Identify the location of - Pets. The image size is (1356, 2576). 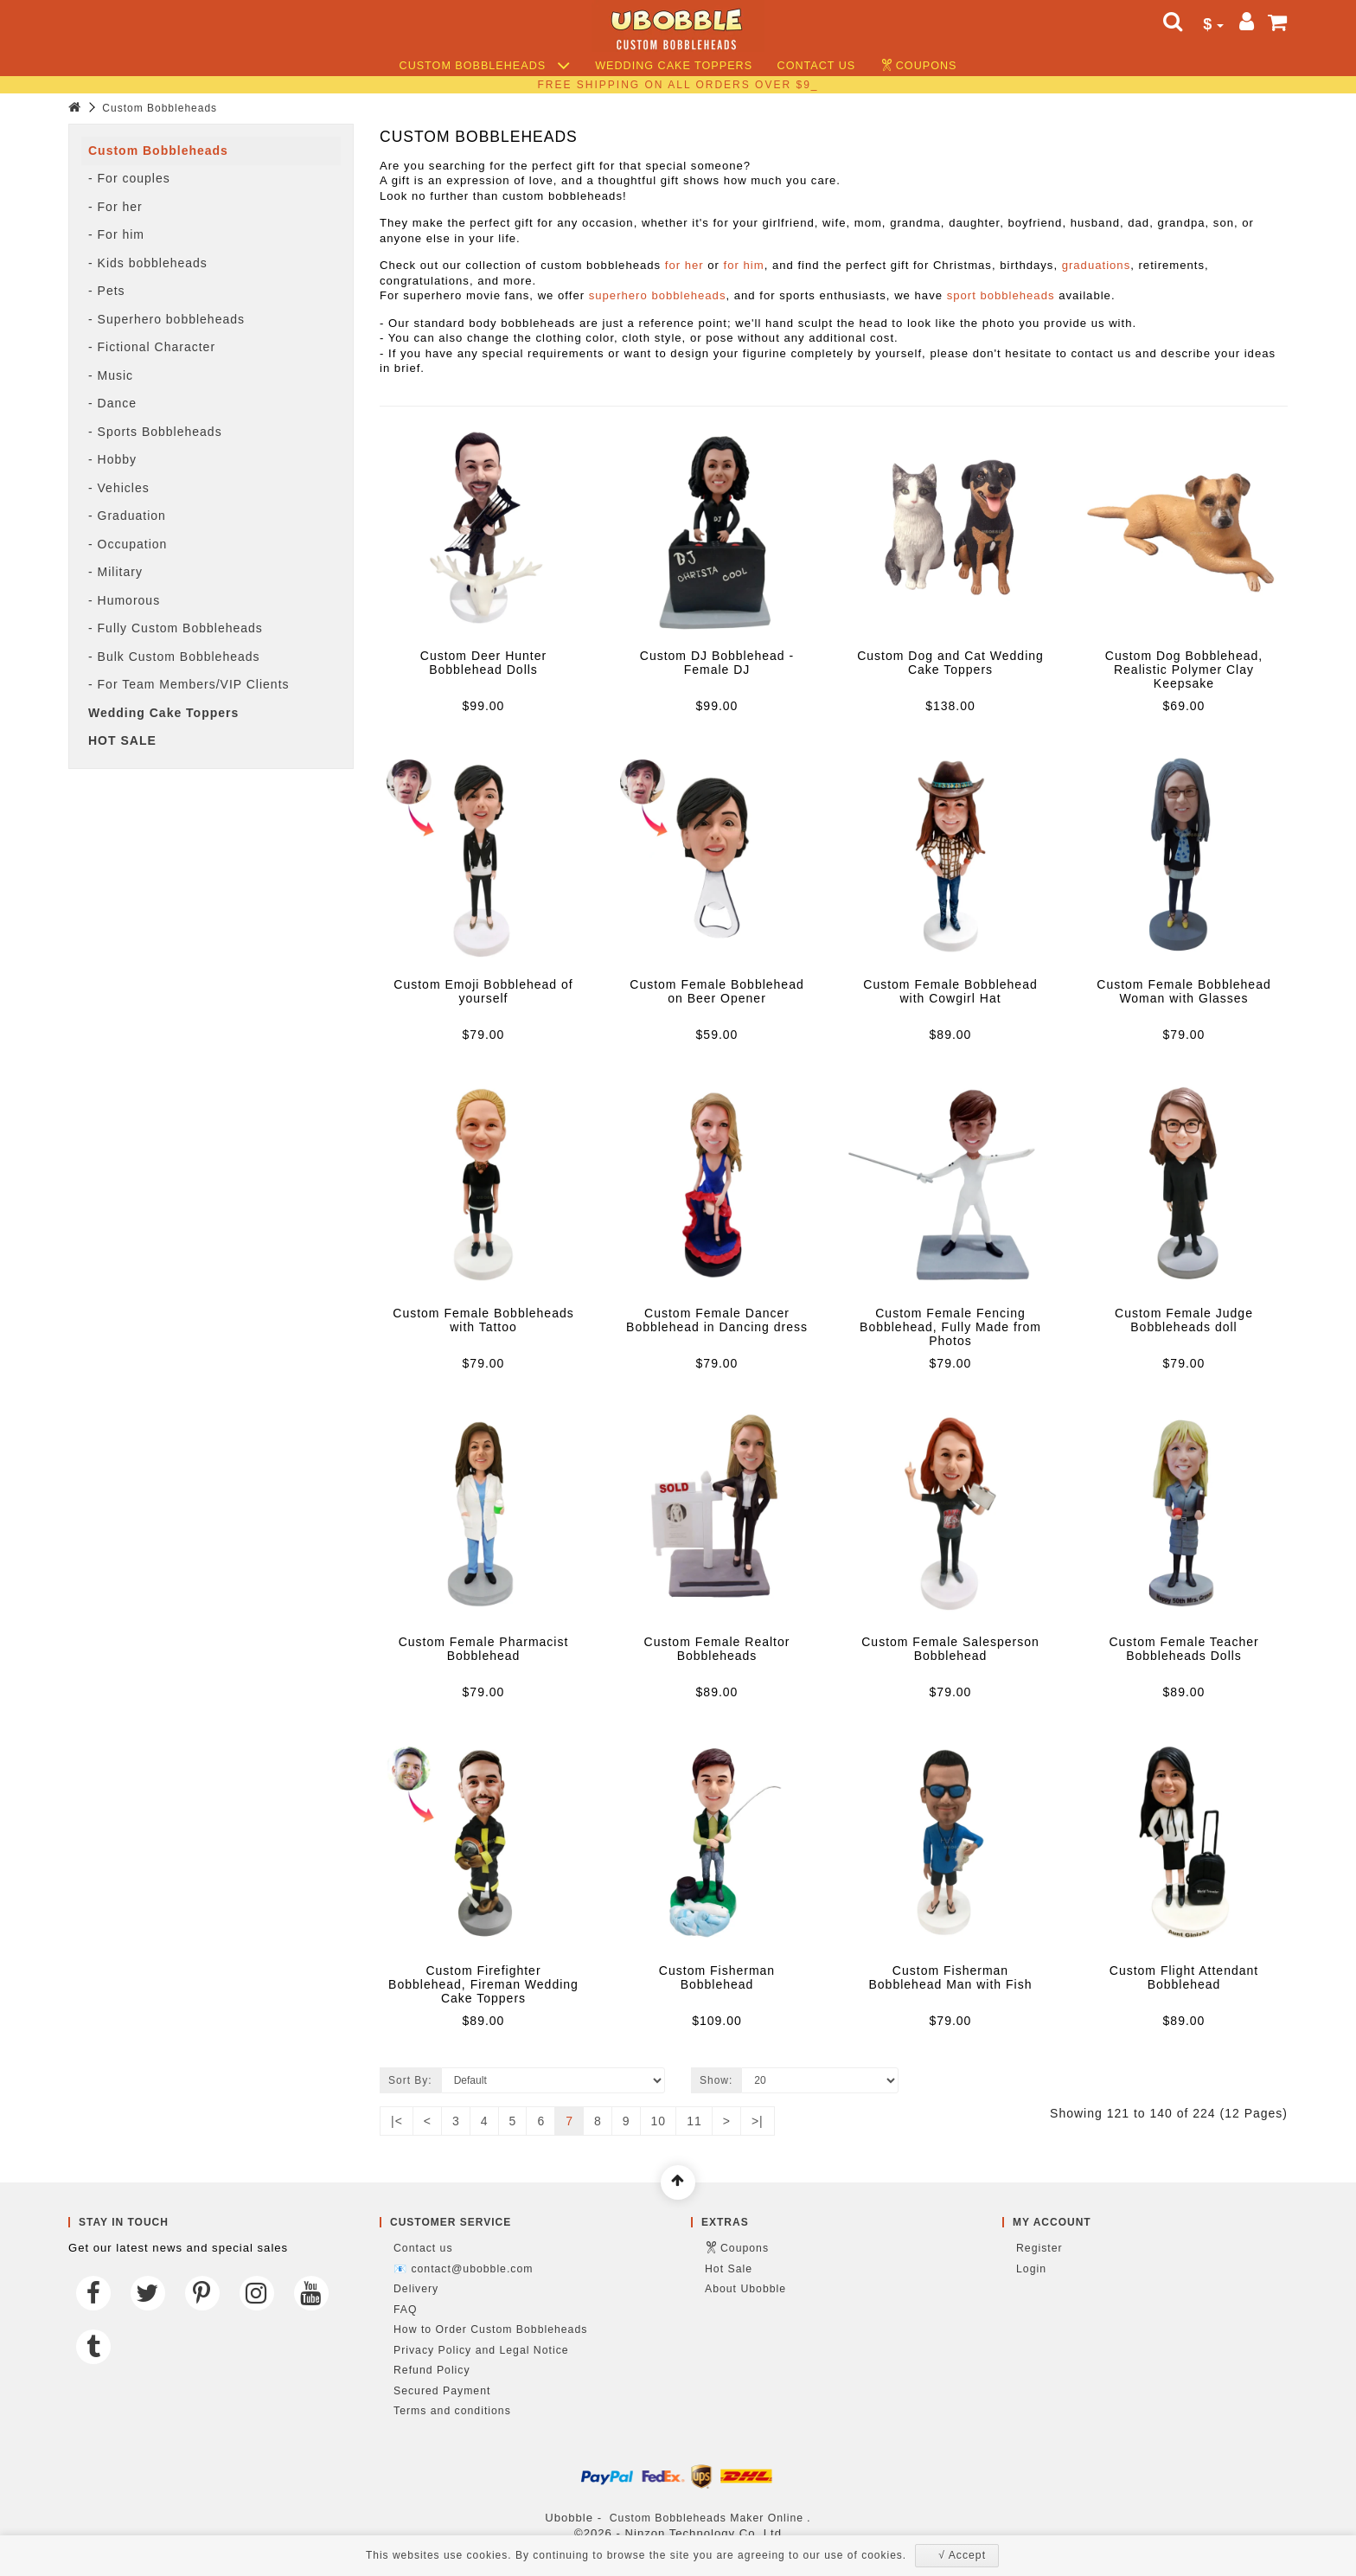
(106, 291).